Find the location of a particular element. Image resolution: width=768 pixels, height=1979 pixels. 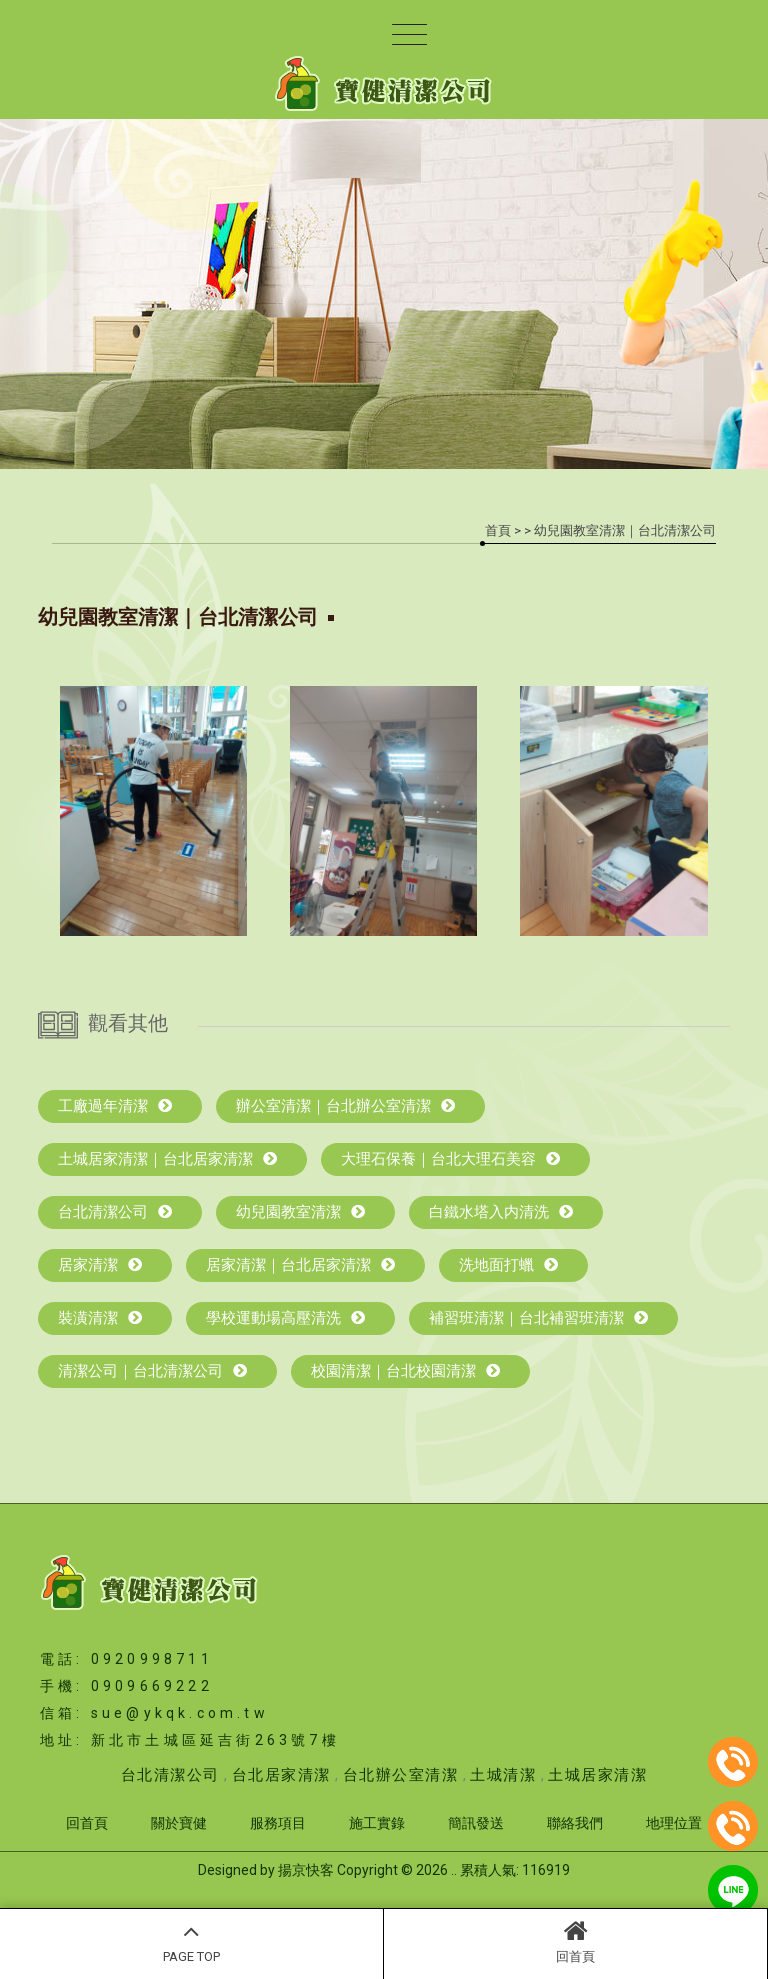

幼兒園教室清潔 is located at coordinates (300, 1212).